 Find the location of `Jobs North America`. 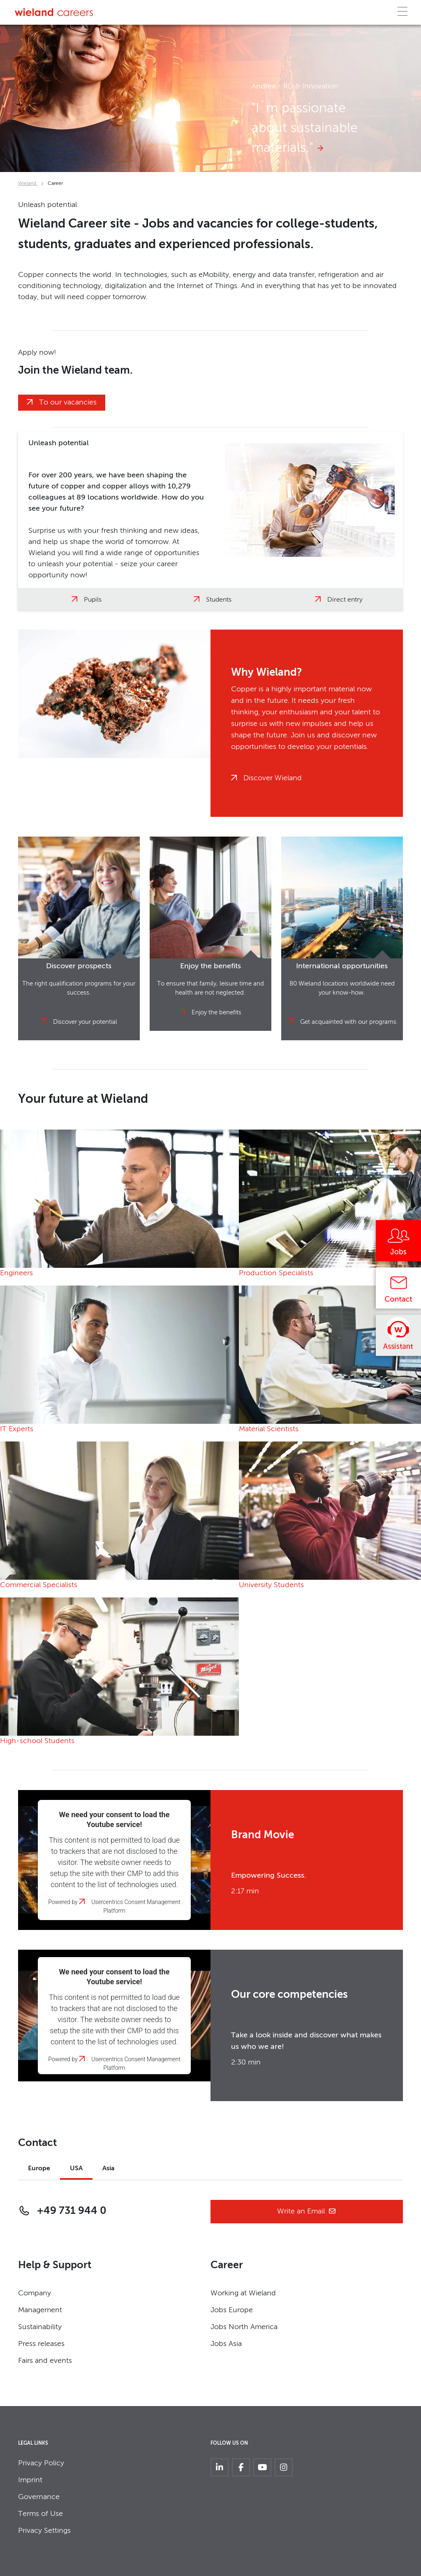

Jobs North America is located at coordinates (244, 2327).